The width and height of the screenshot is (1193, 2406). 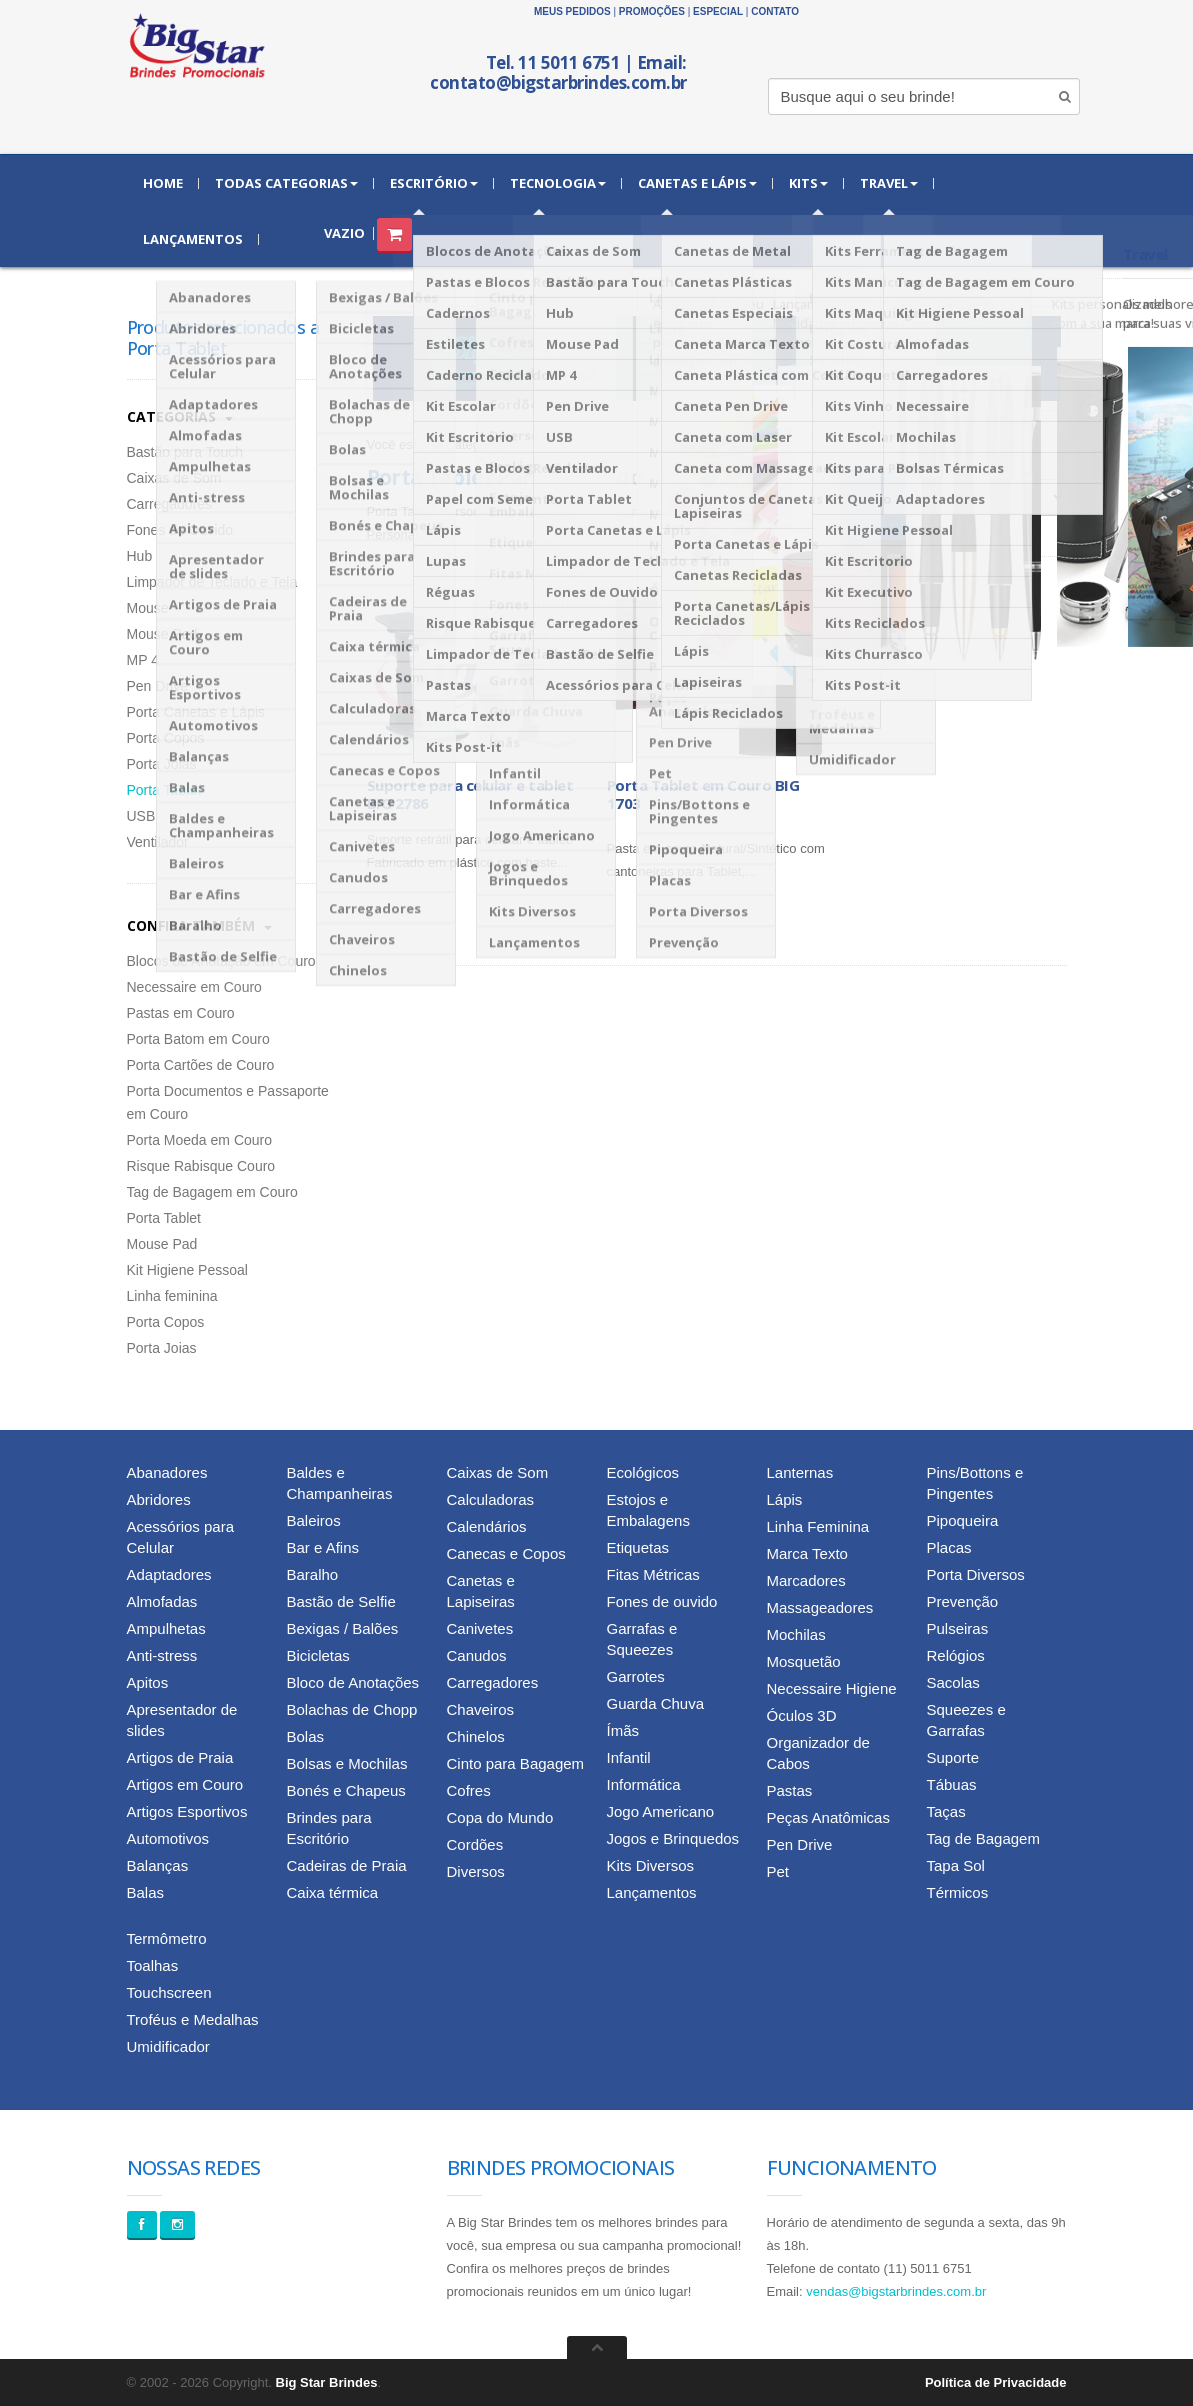 What do you see at coordinates (143, 660) in the screenshot?
I see `MP 4` at bounding box center [143, 660].